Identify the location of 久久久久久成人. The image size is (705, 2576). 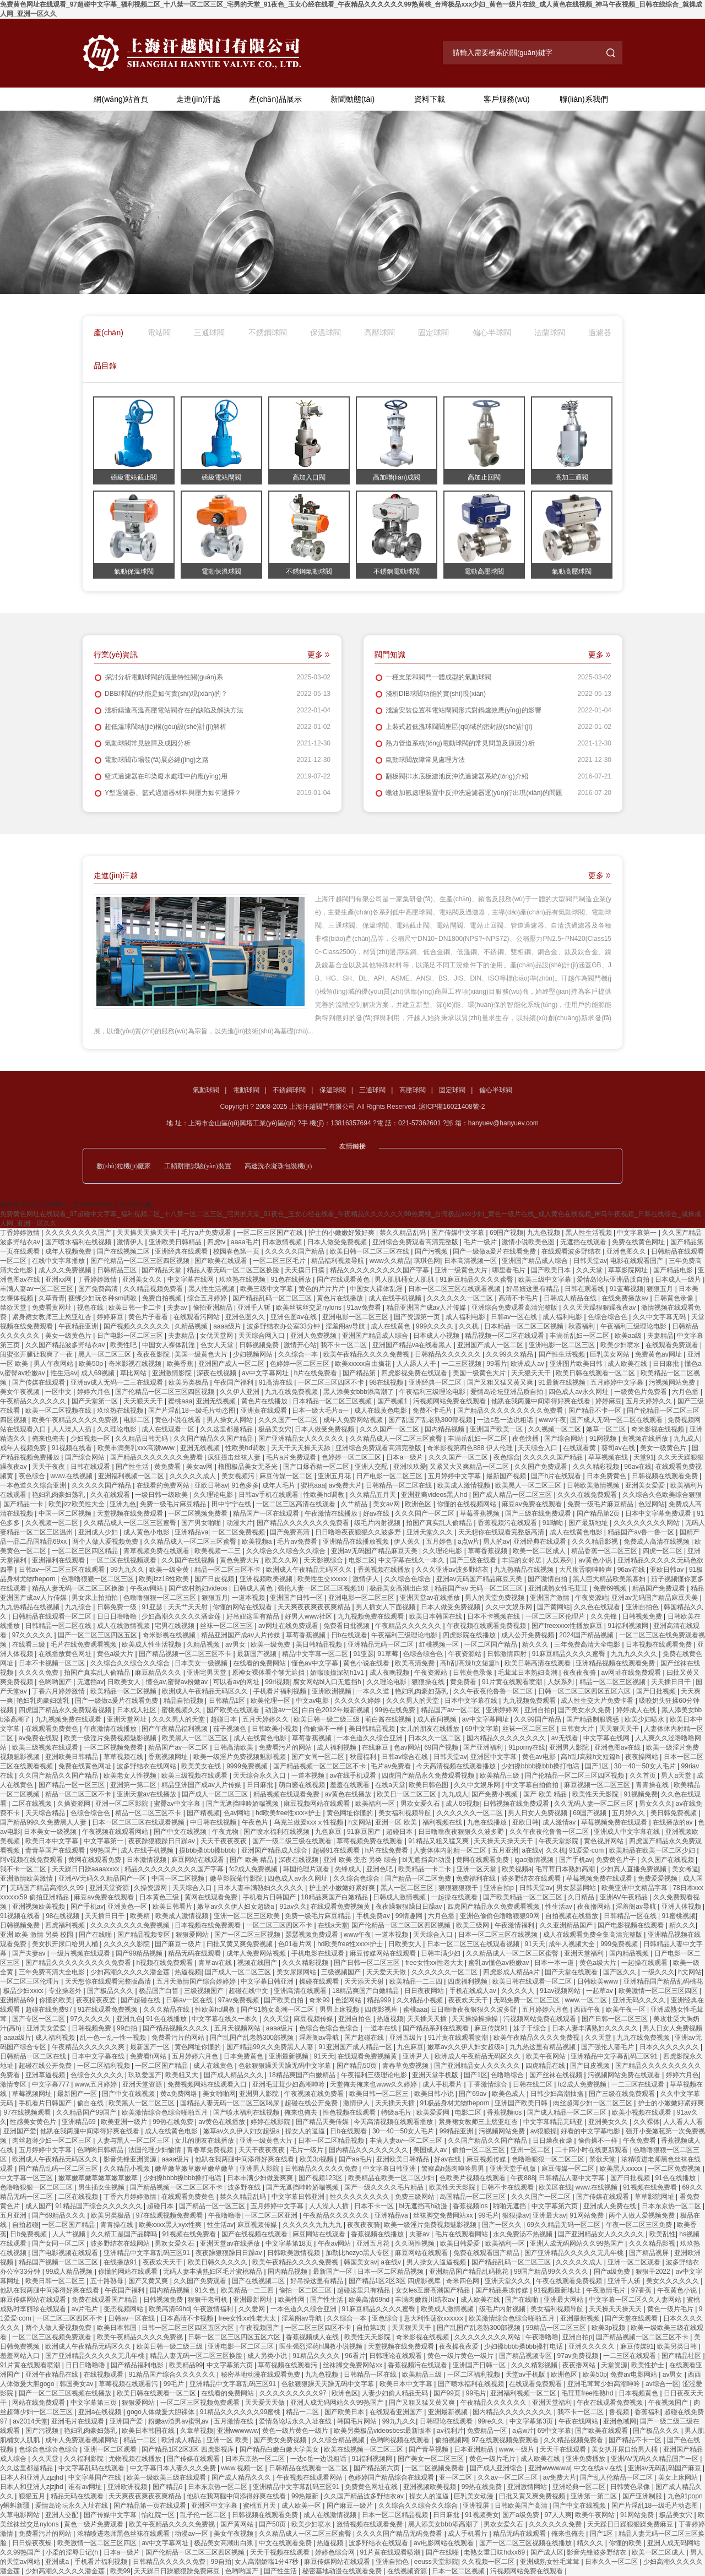
(194, 1476).